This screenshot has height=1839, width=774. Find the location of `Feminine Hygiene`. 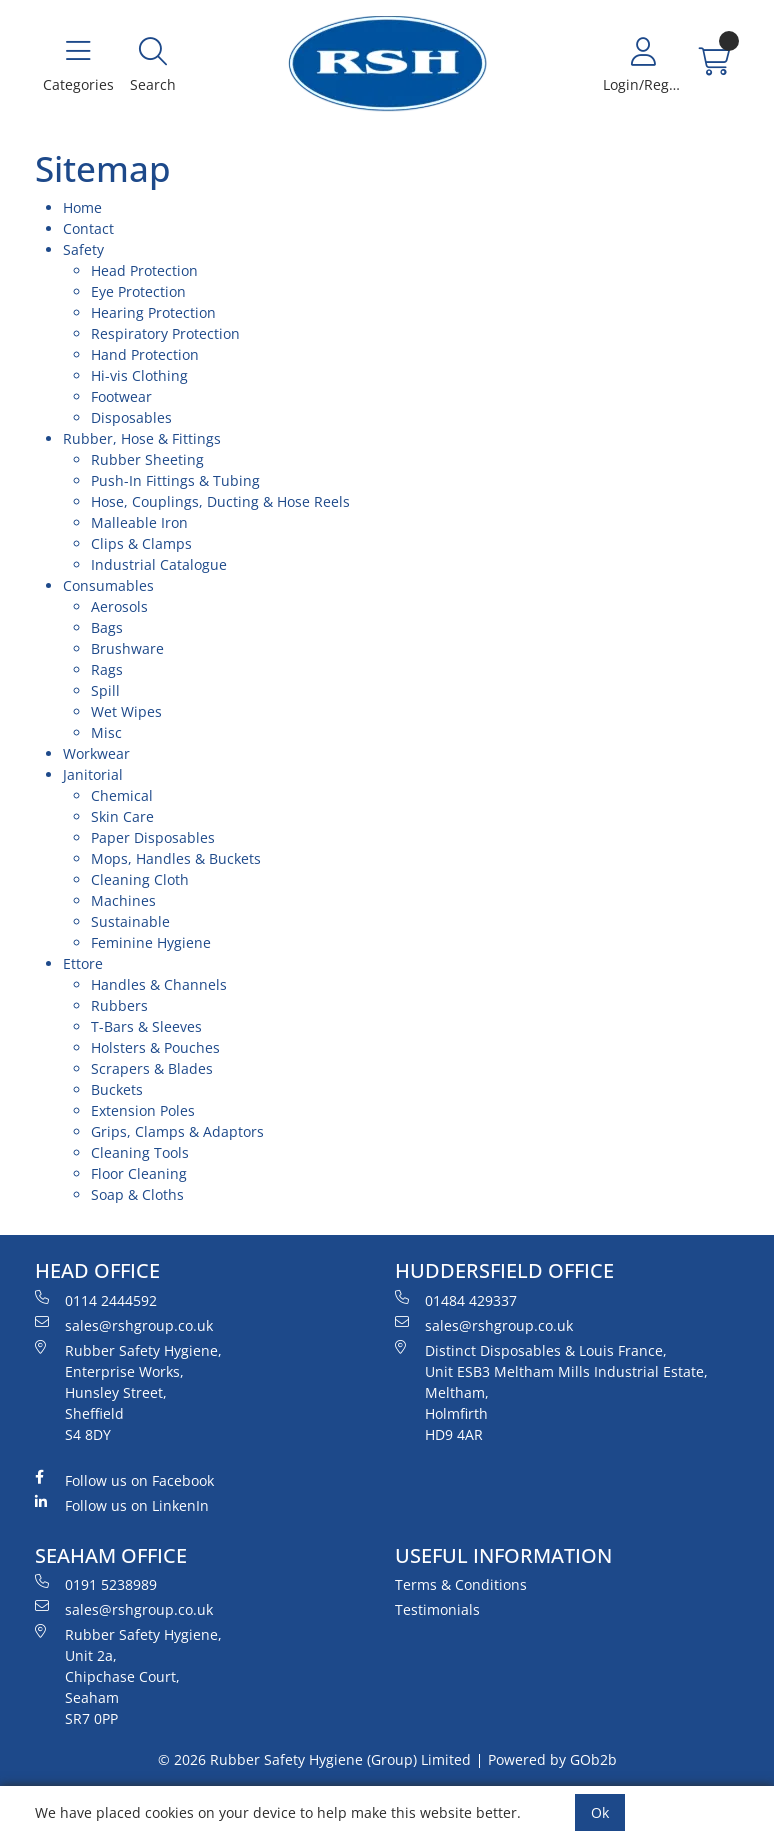

Feminine Hygiene is located at coordinates (151, 942).